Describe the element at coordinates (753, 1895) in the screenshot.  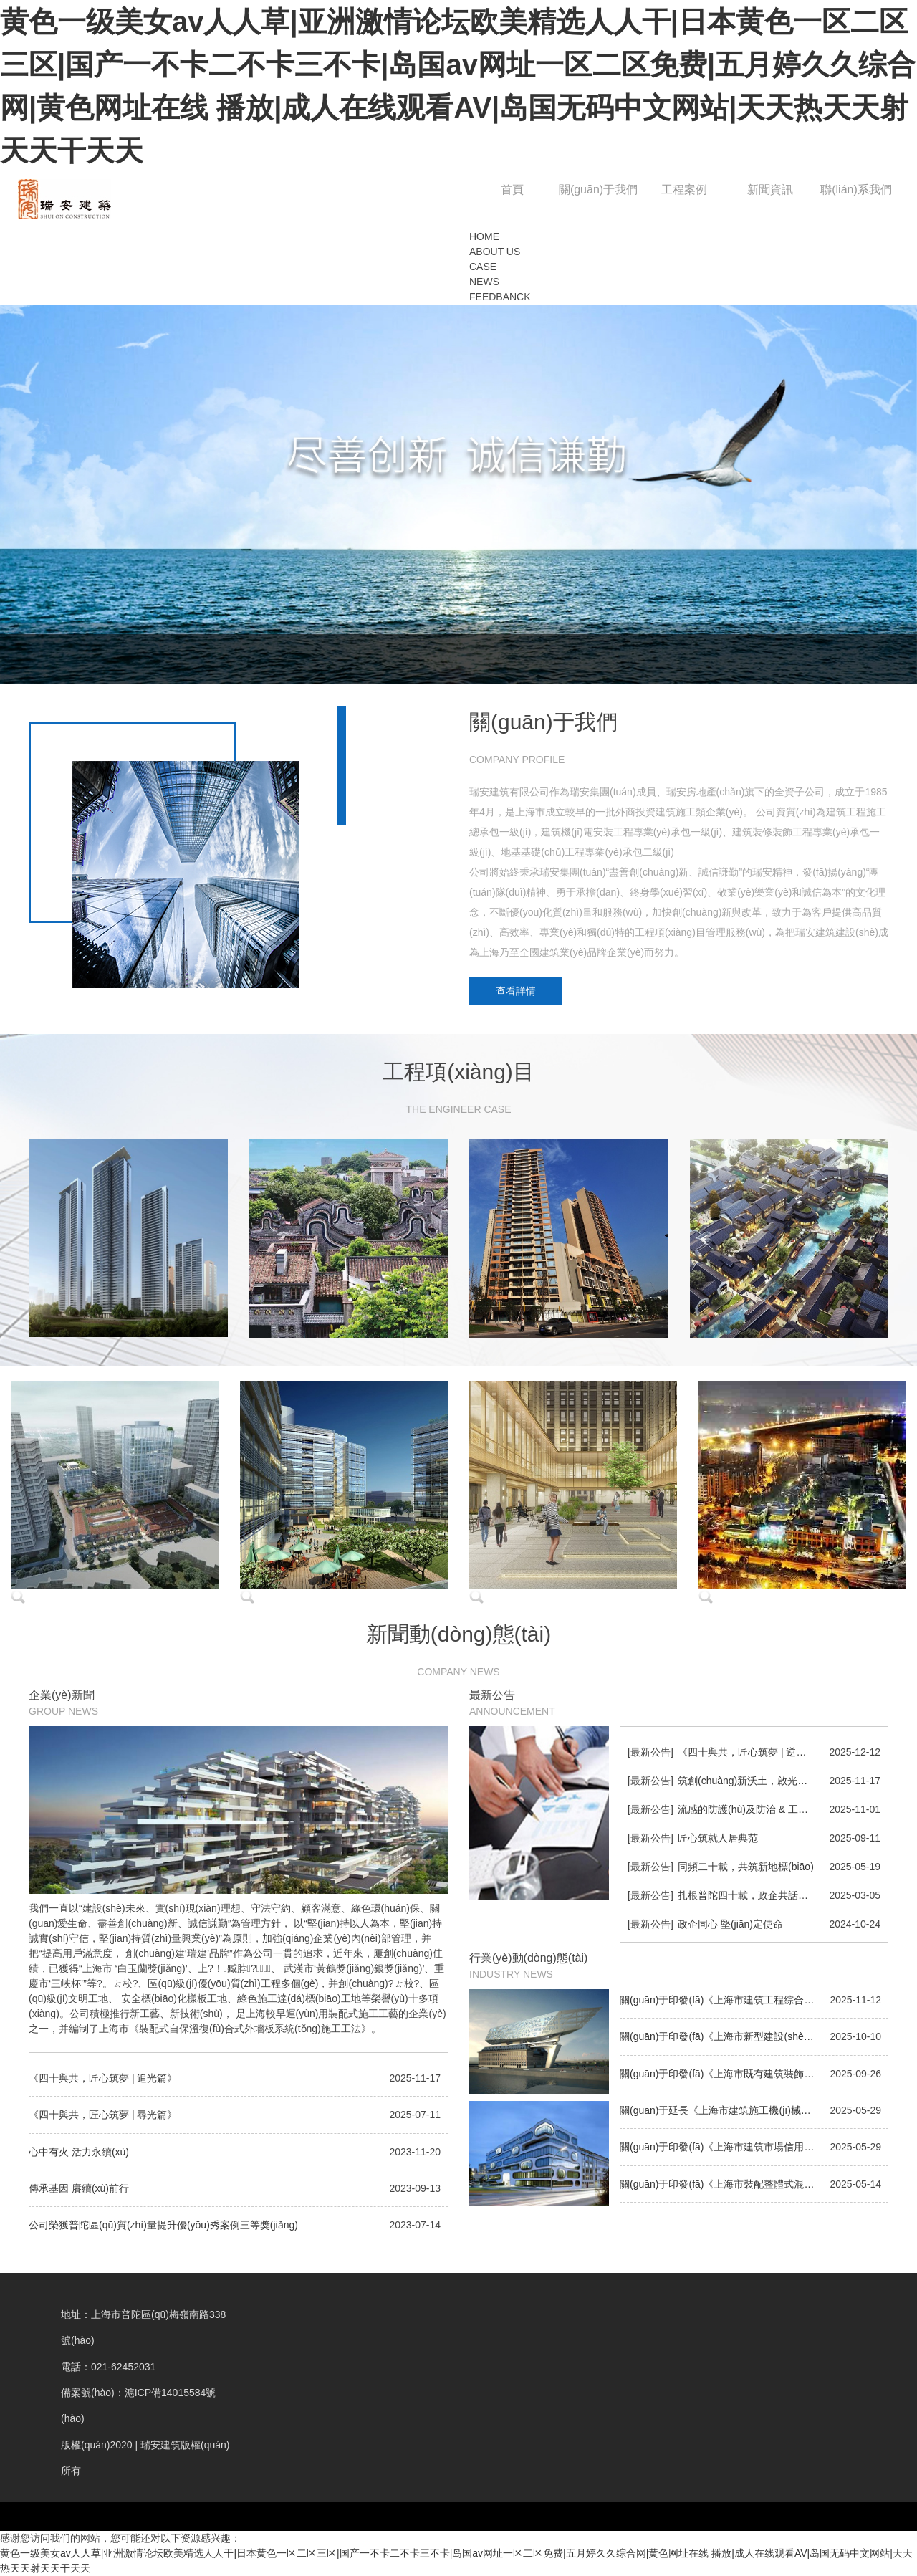
I see `扎根普陀四十載，政企共話新未來` at that location.